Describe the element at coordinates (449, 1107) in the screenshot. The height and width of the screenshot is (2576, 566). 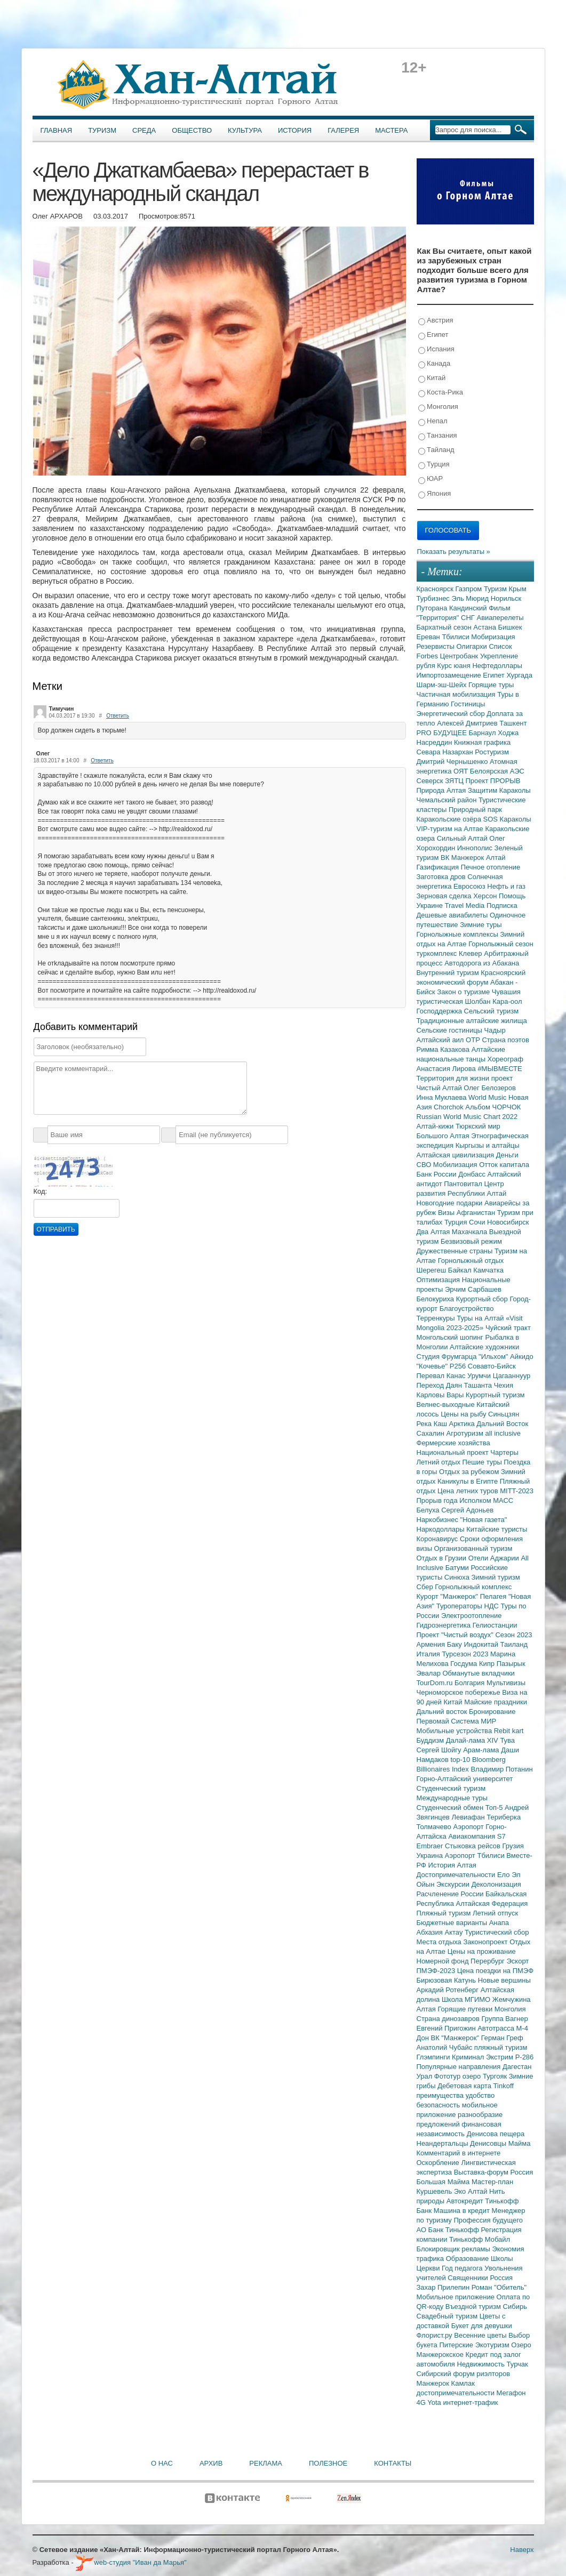
I see `Chorchok` at that location.